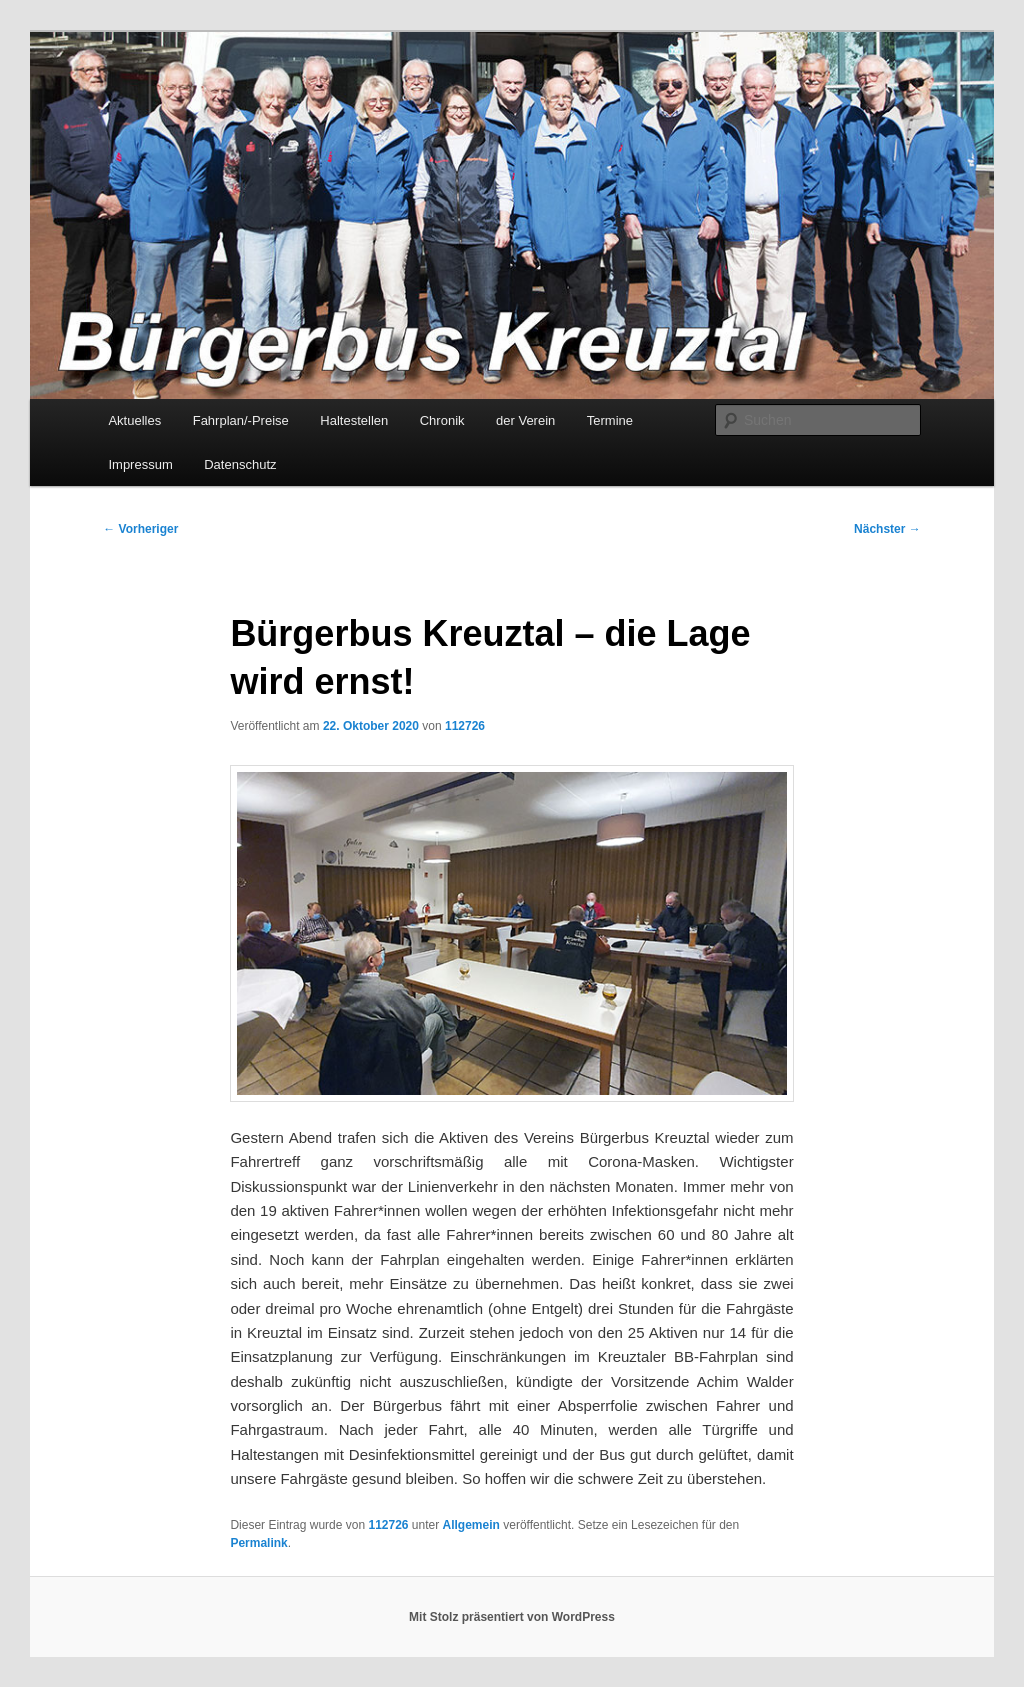 The image size is (1024, 1687). What do you see at coordinates (140, 464) in the screenshot?
I see `Impressum` at bounding box center [140, 464].